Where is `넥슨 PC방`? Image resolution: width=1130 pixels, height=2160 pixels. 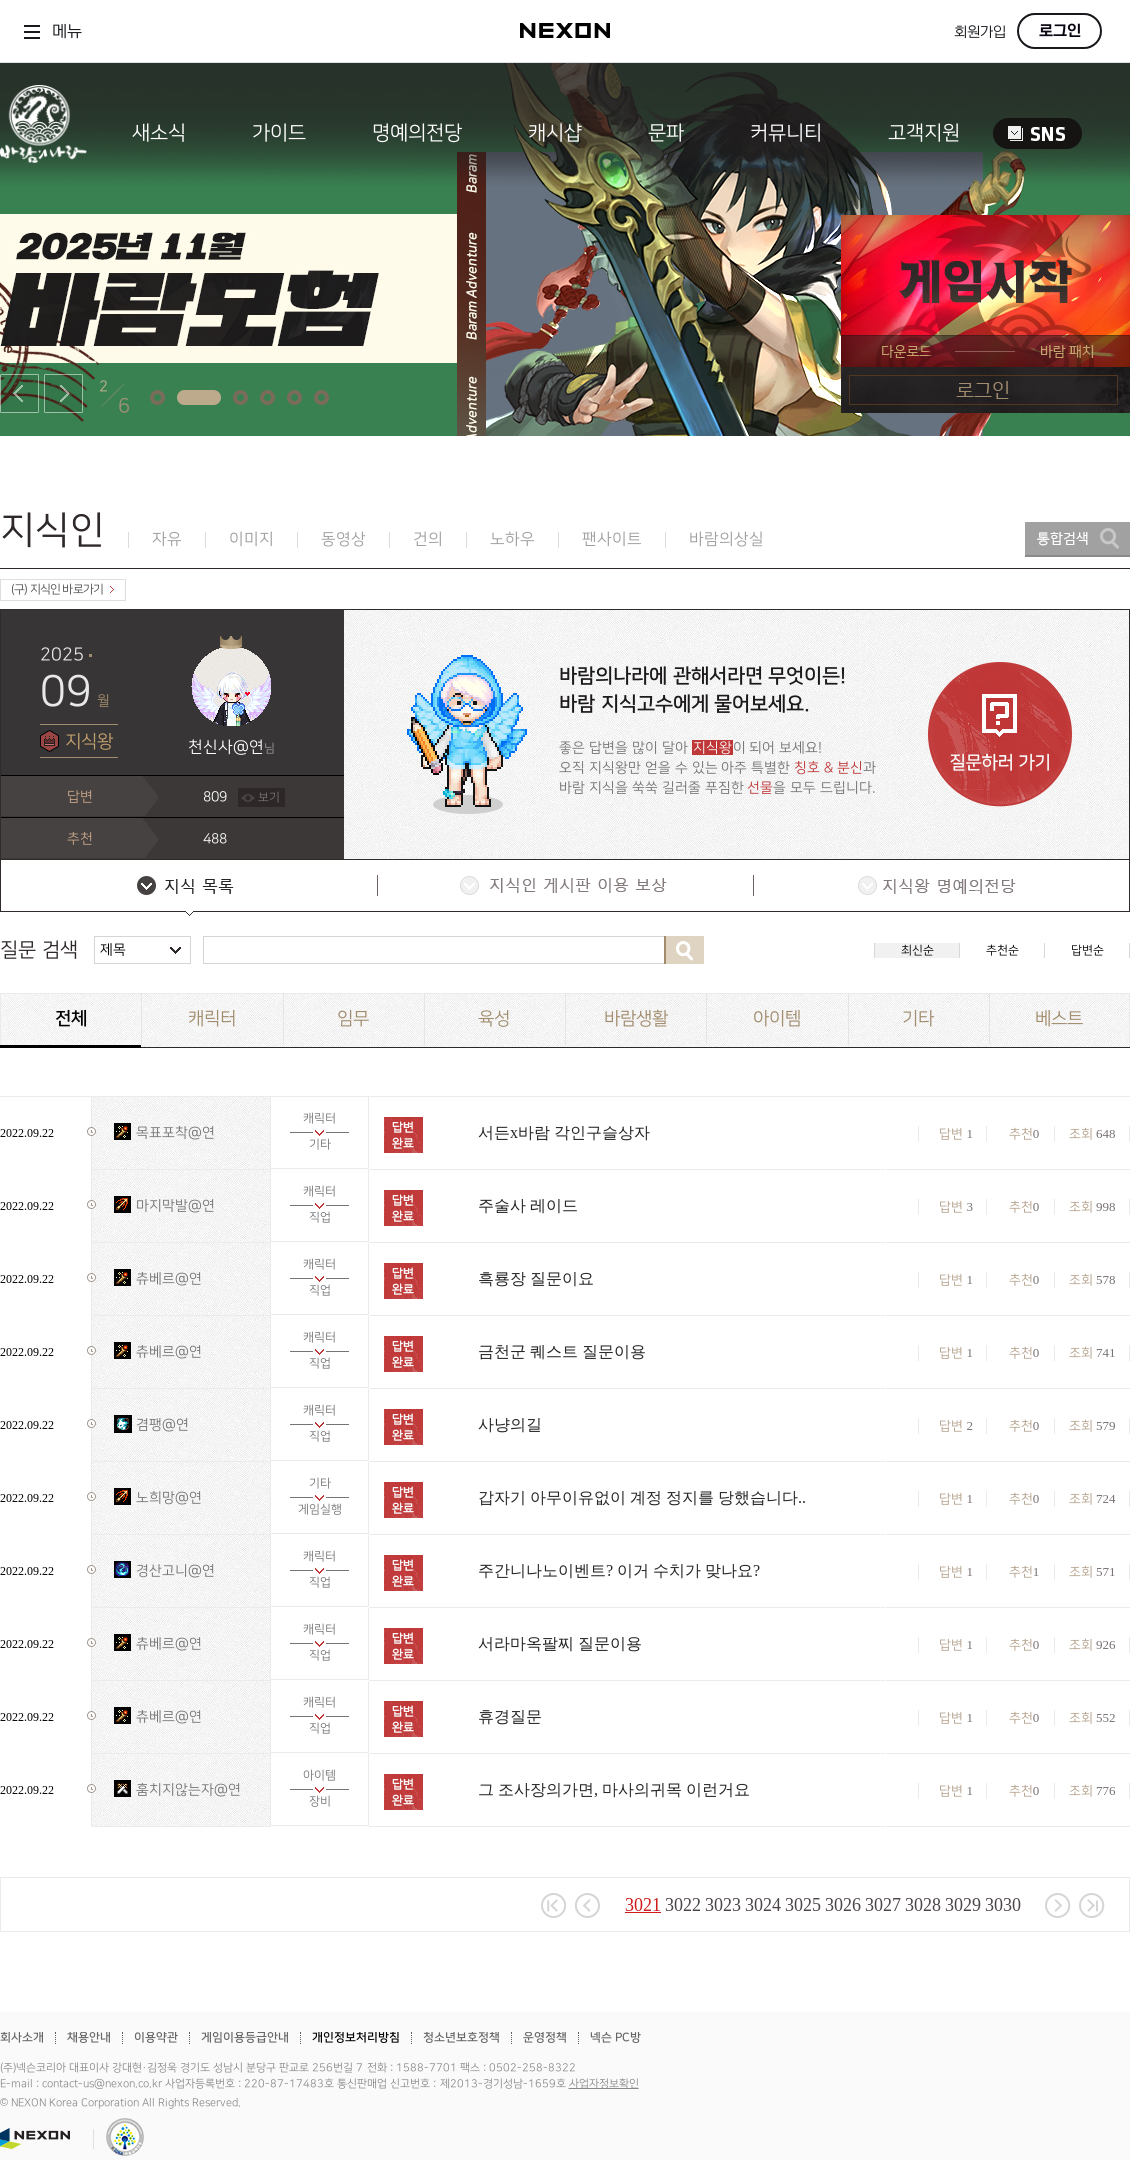
넥슨 PC방 is located at coordinates (615, 2037).